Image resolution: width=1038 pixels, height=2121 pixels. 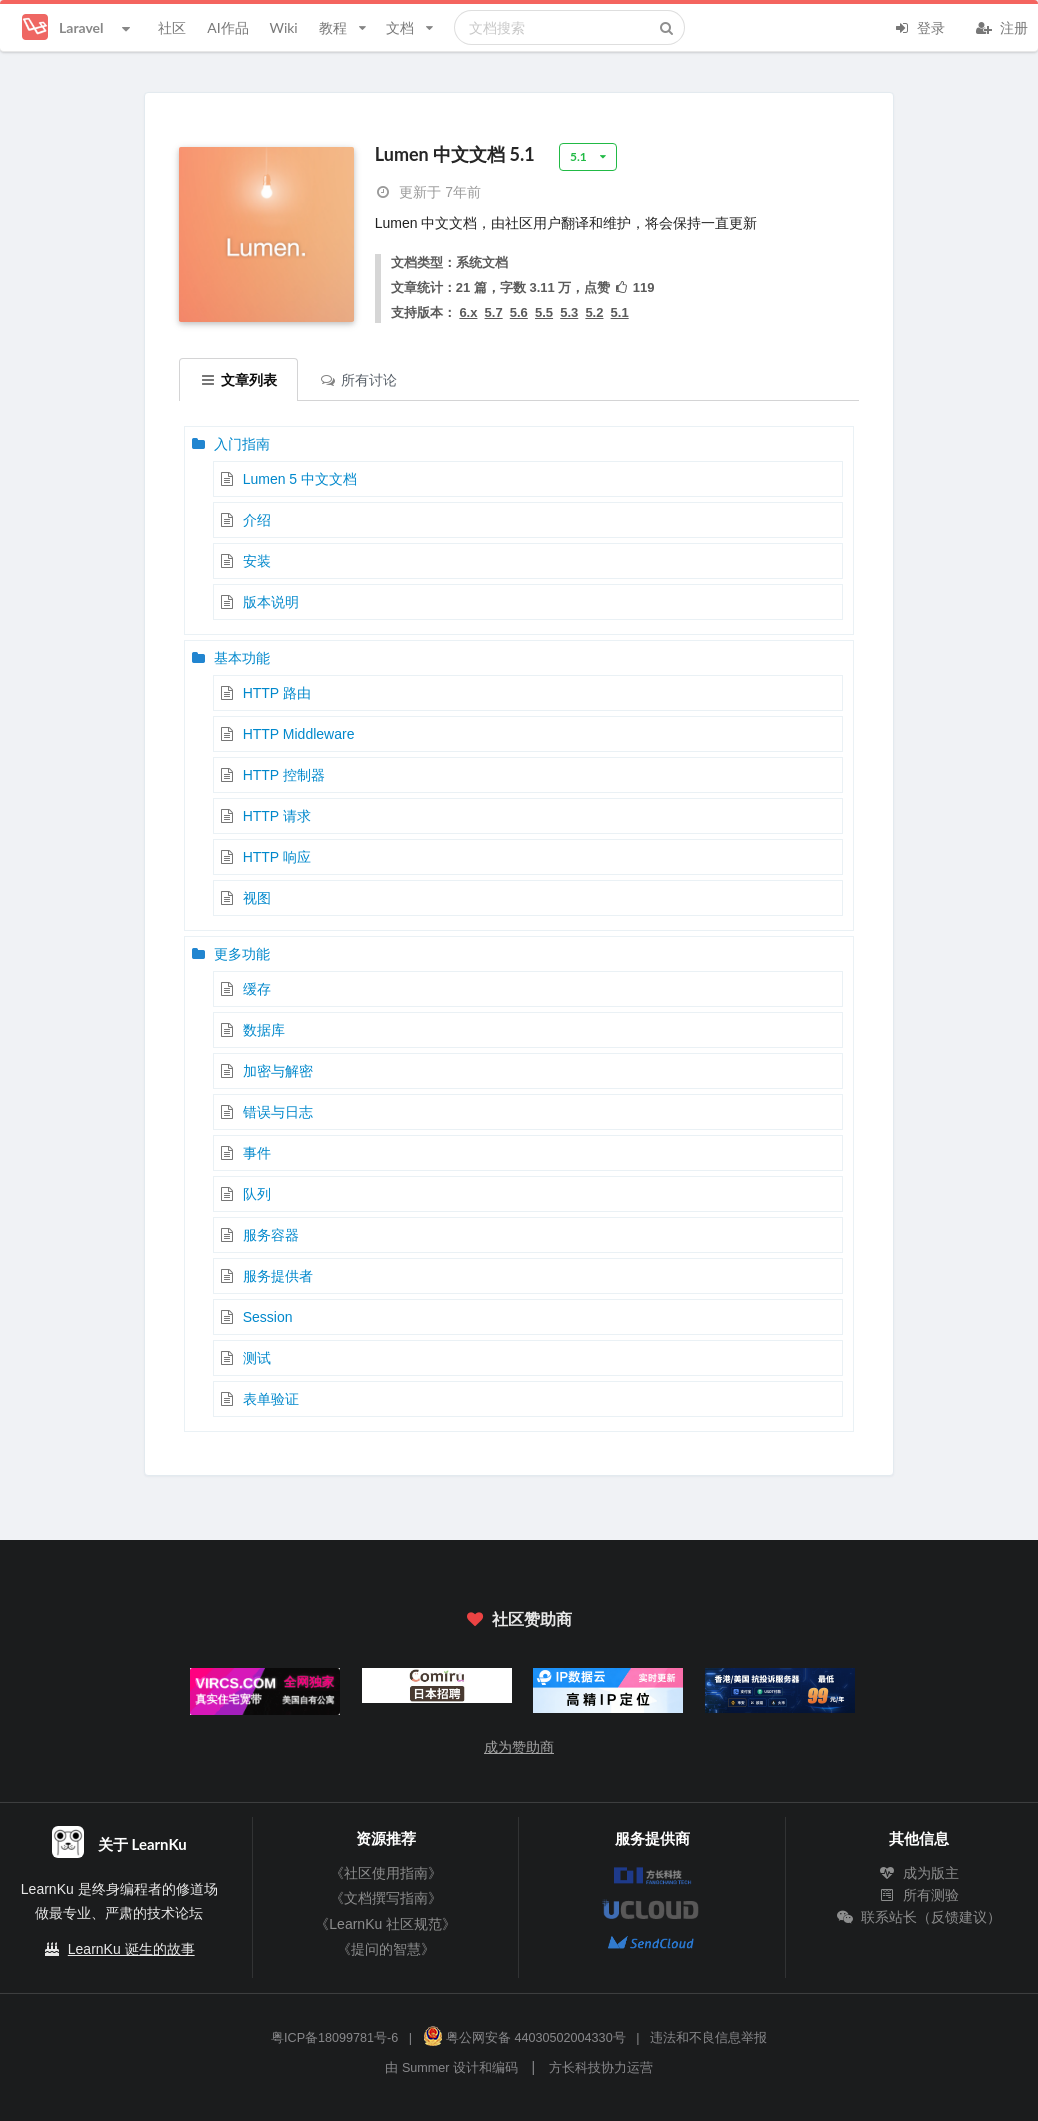 What do you see at coordinates (386, 1949) in the screenshot?
I see `《提问的智慧》` at bounding box center [386, 1949].